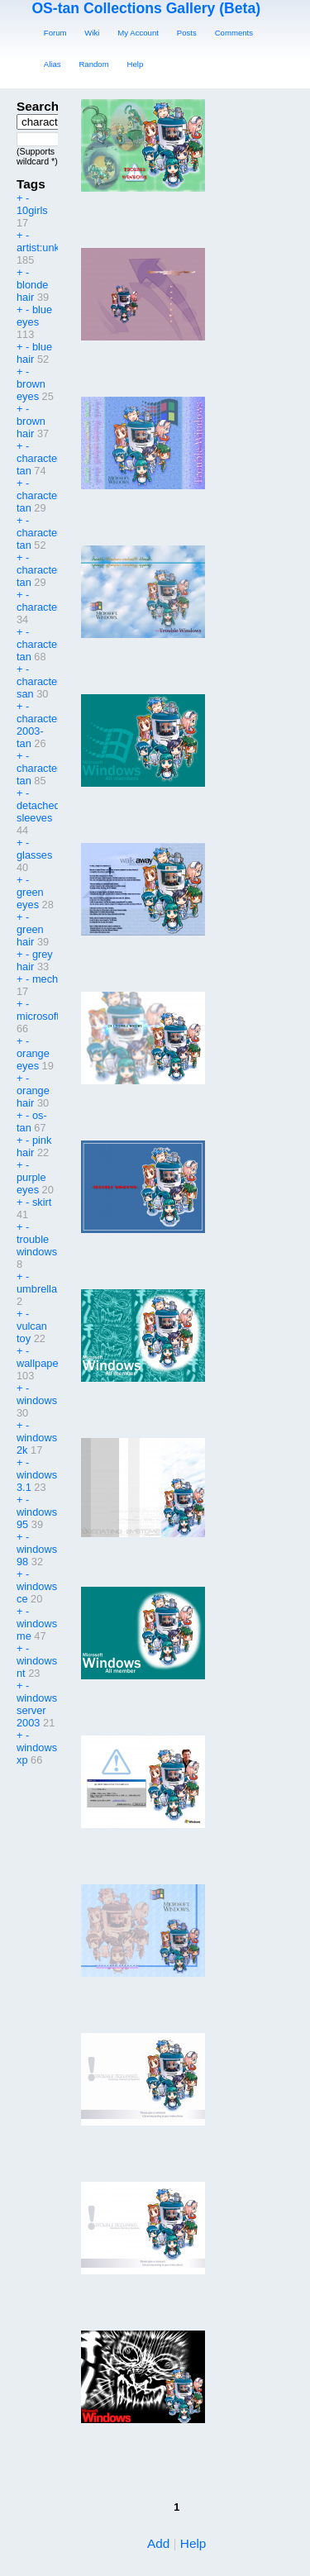  What do you see at coordinates (138, 32) in the screenshot?
I see `My Account` at bounding box center [138, 32].